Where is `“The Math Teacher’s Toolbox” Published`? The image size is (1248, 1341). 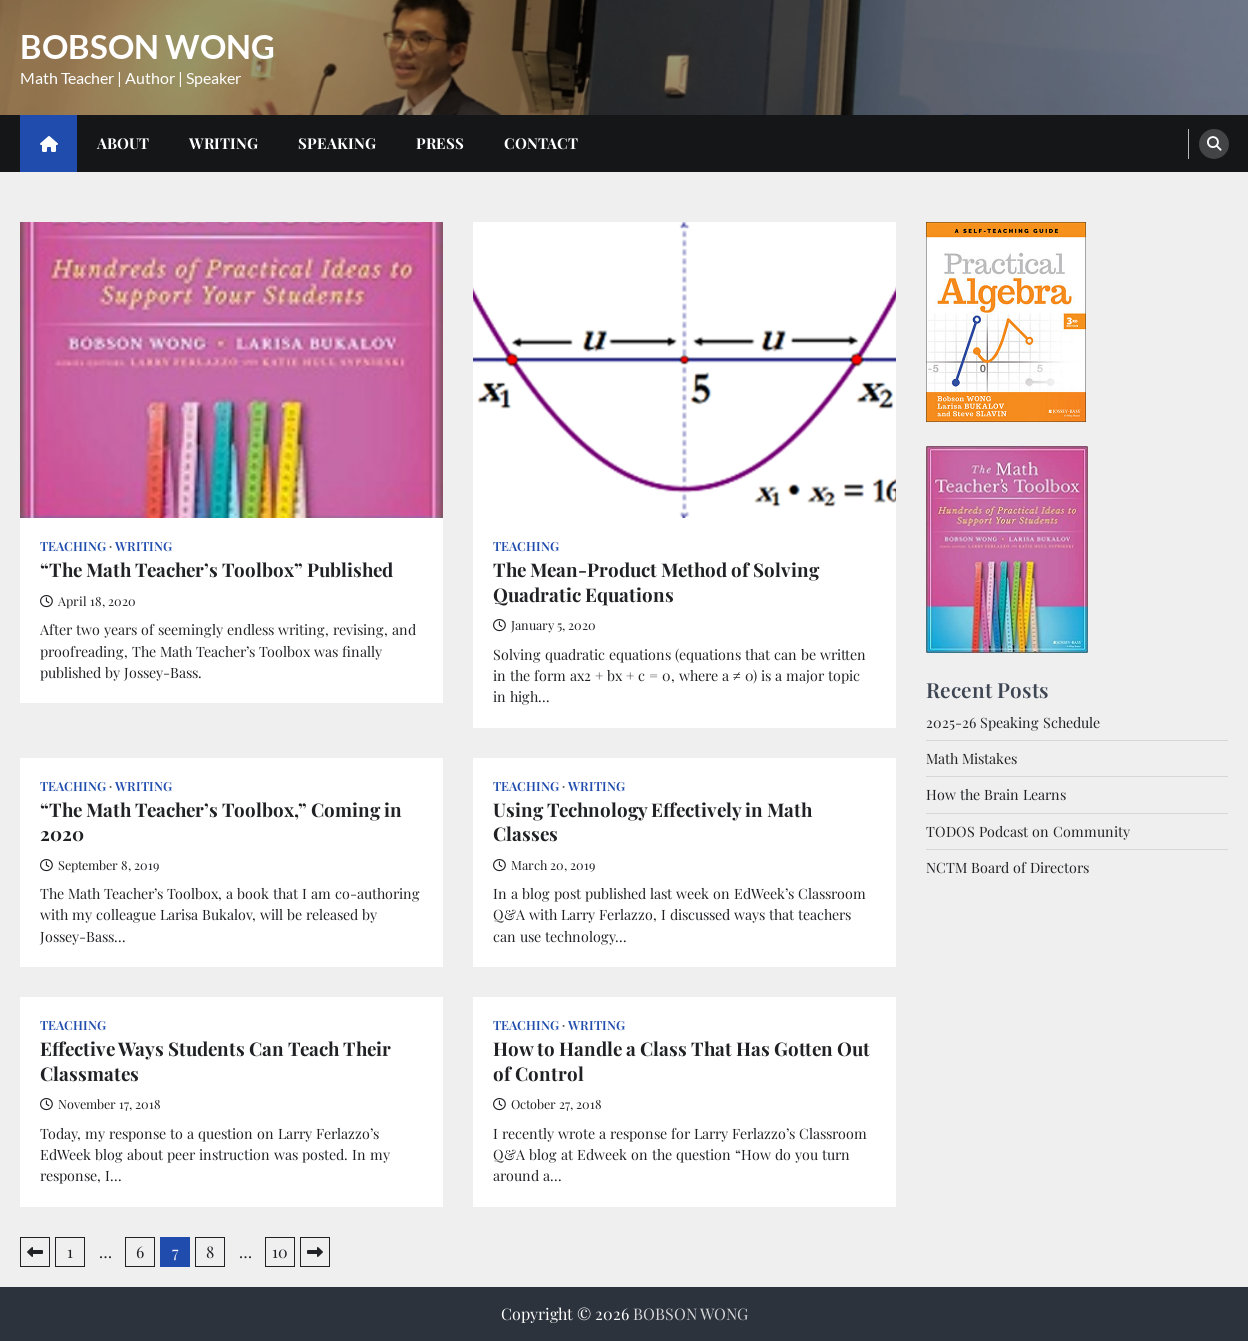
“The Math Teacher’s Toolbox” Published is located at coordinates (216, 570).